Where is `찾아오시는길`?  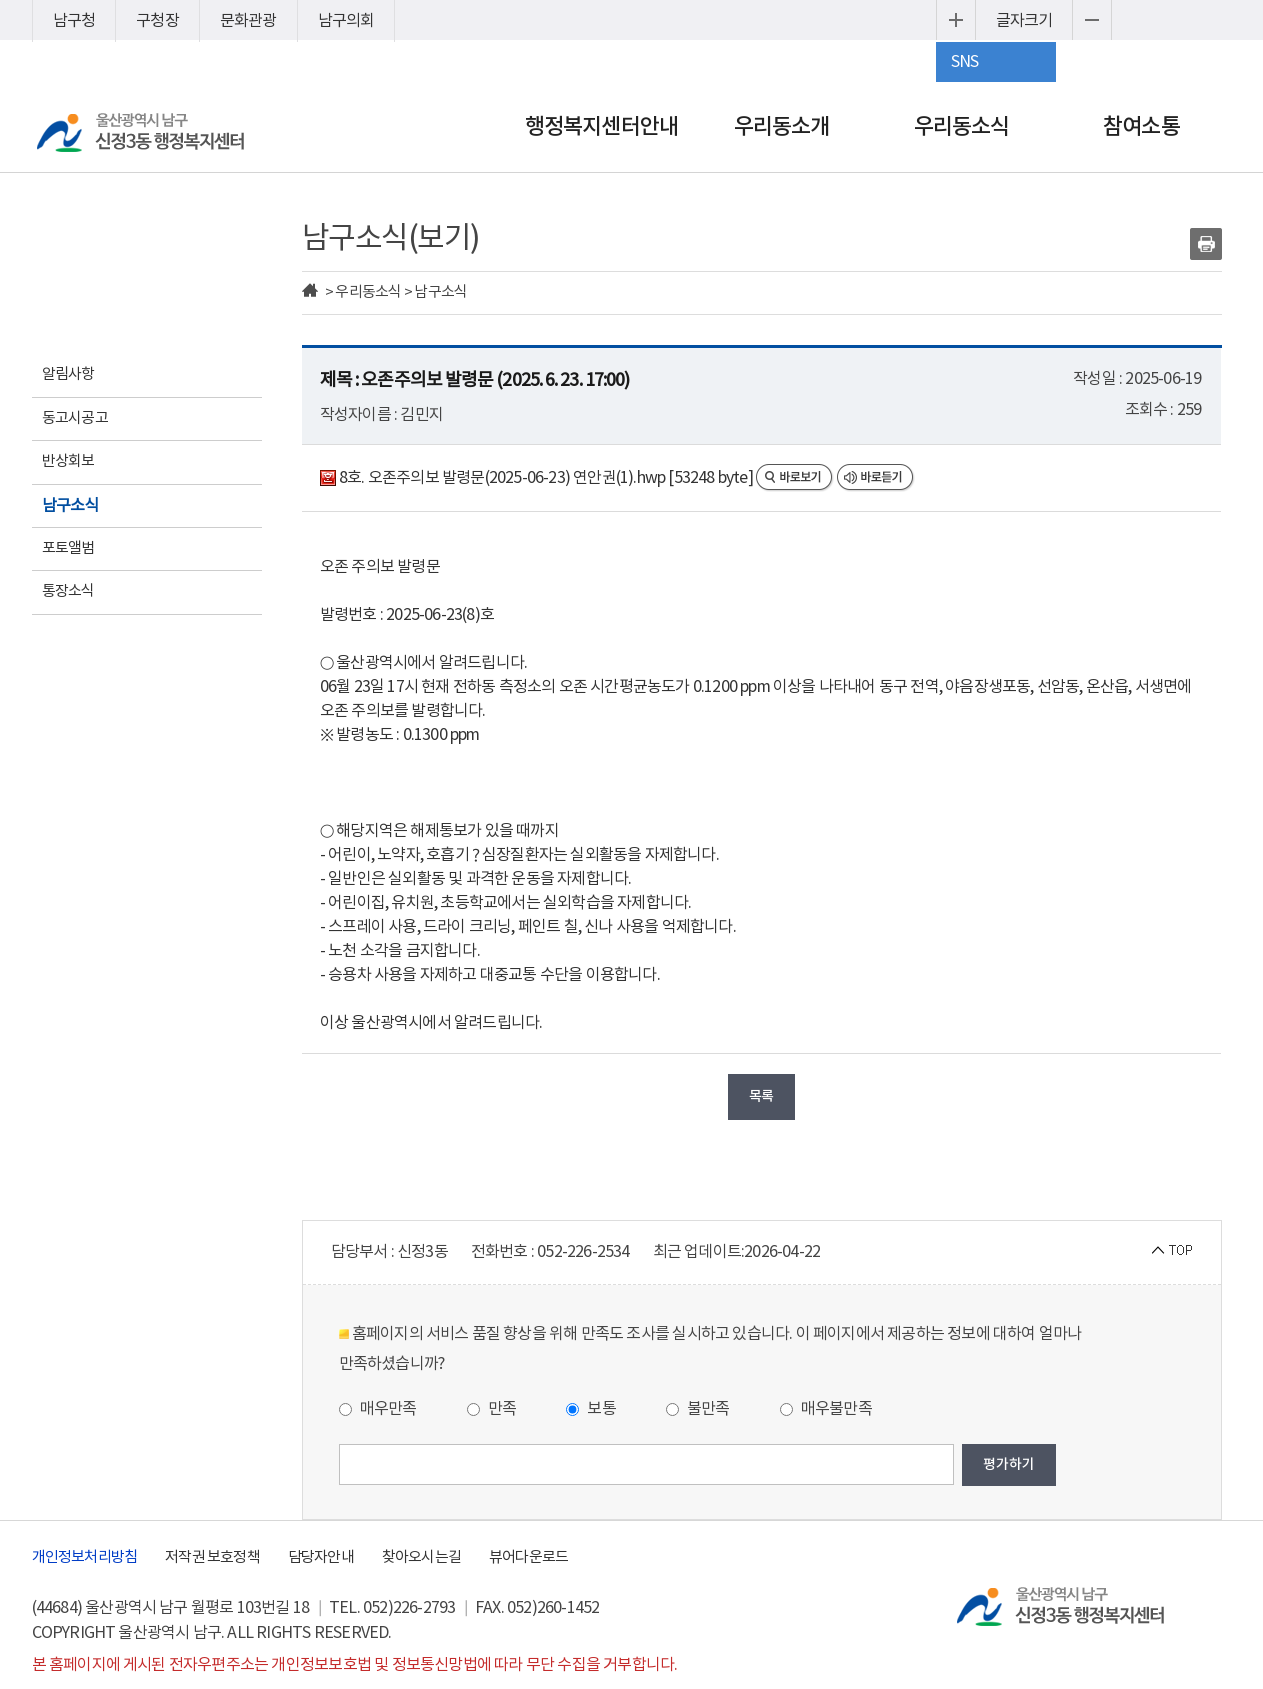 찾아오시는길 is located at coordinates (421, 1557).